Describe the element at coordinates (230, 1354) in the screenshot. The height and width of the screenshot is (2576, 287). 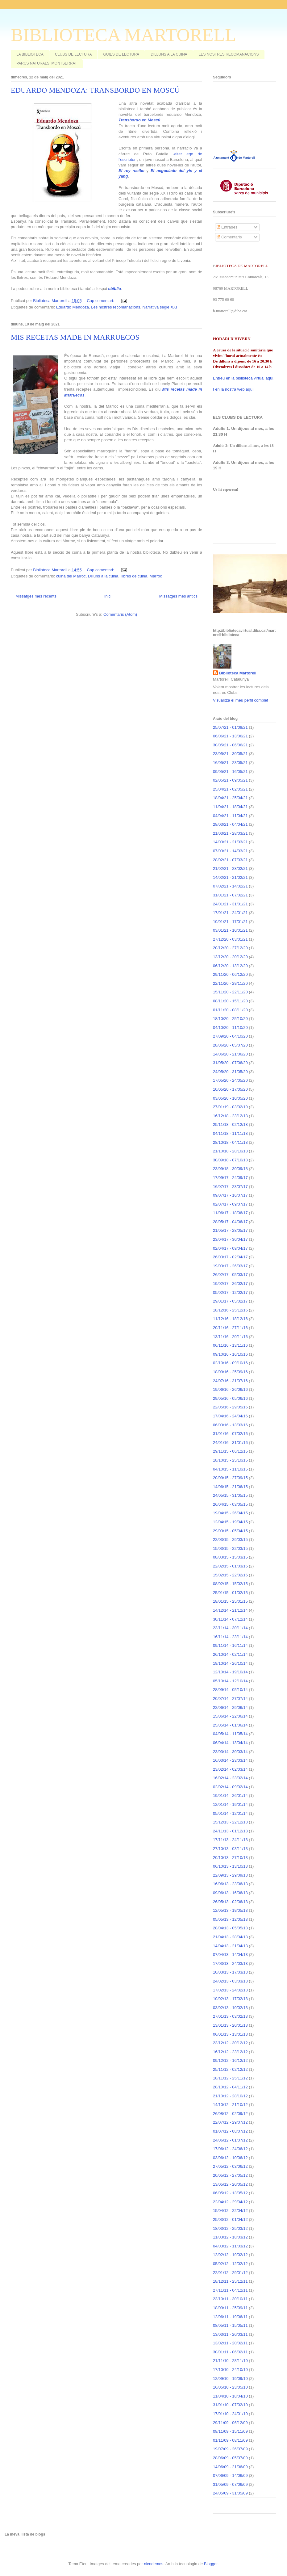
I see `09/10/16 - 16/10/16` at that location.